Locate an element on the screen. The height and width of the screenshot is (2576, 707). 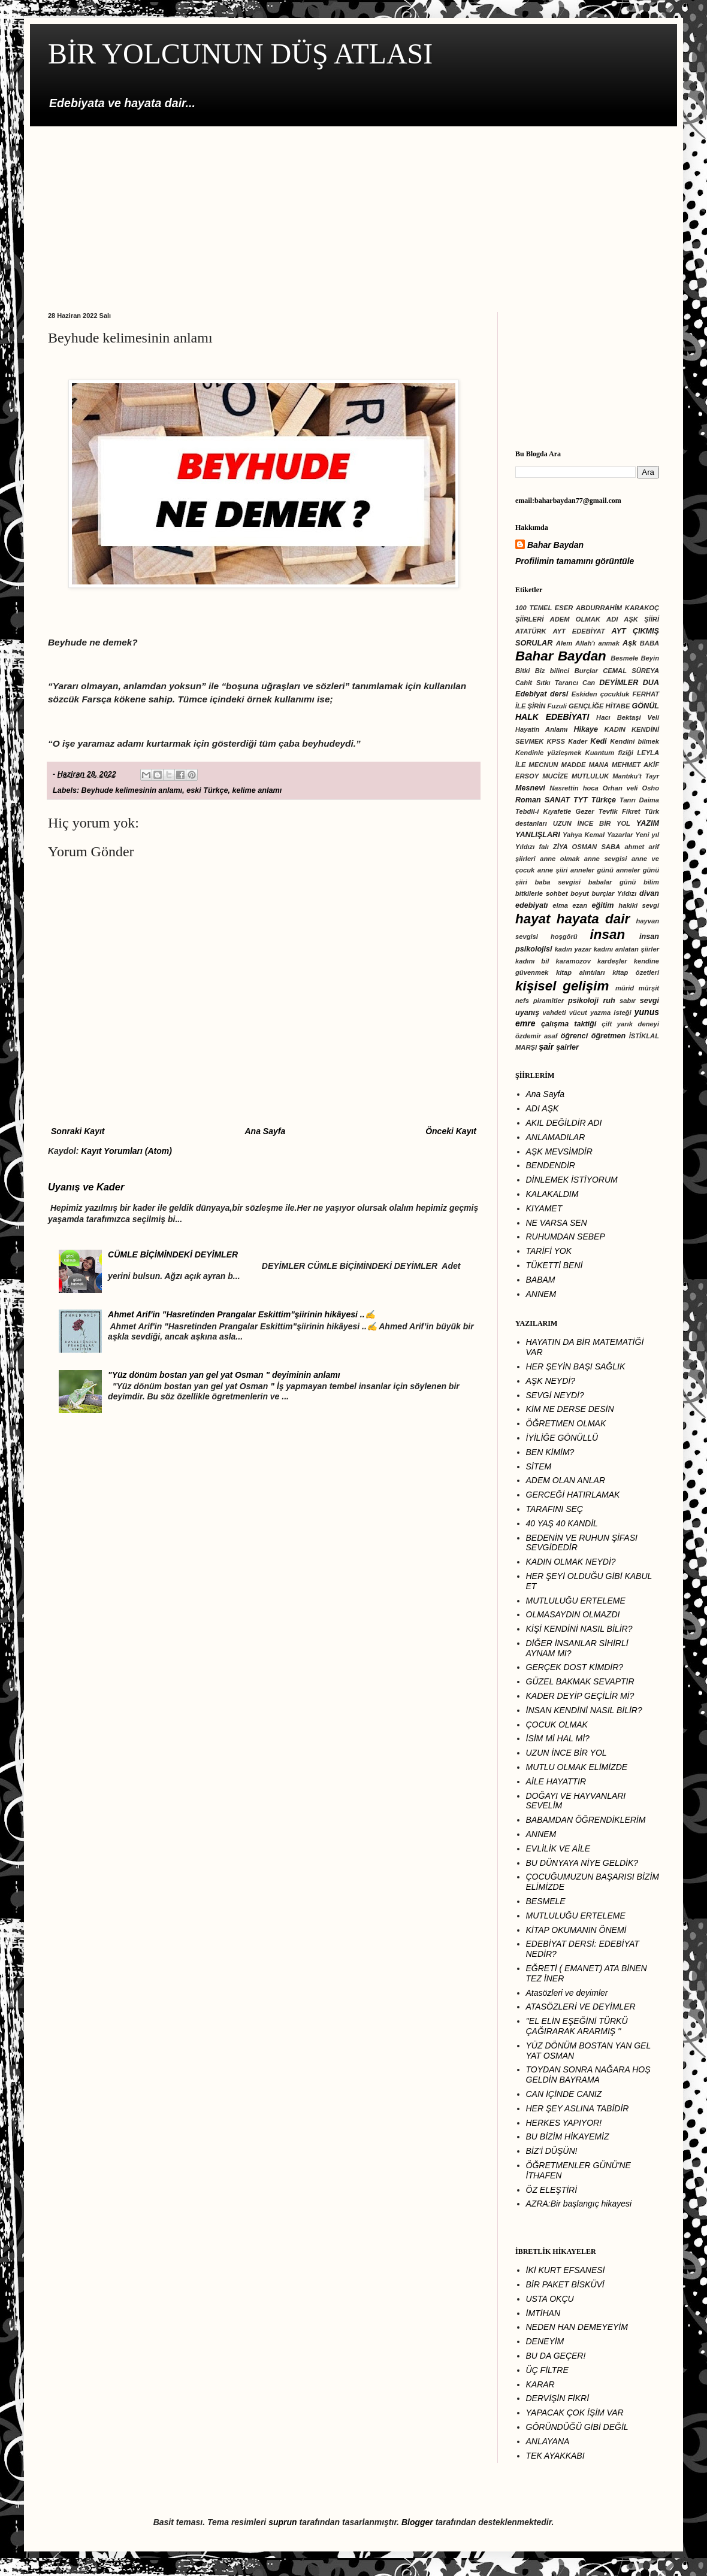
AKIL DEĞİLDİR ADI is located at coordinates (564, 1123).